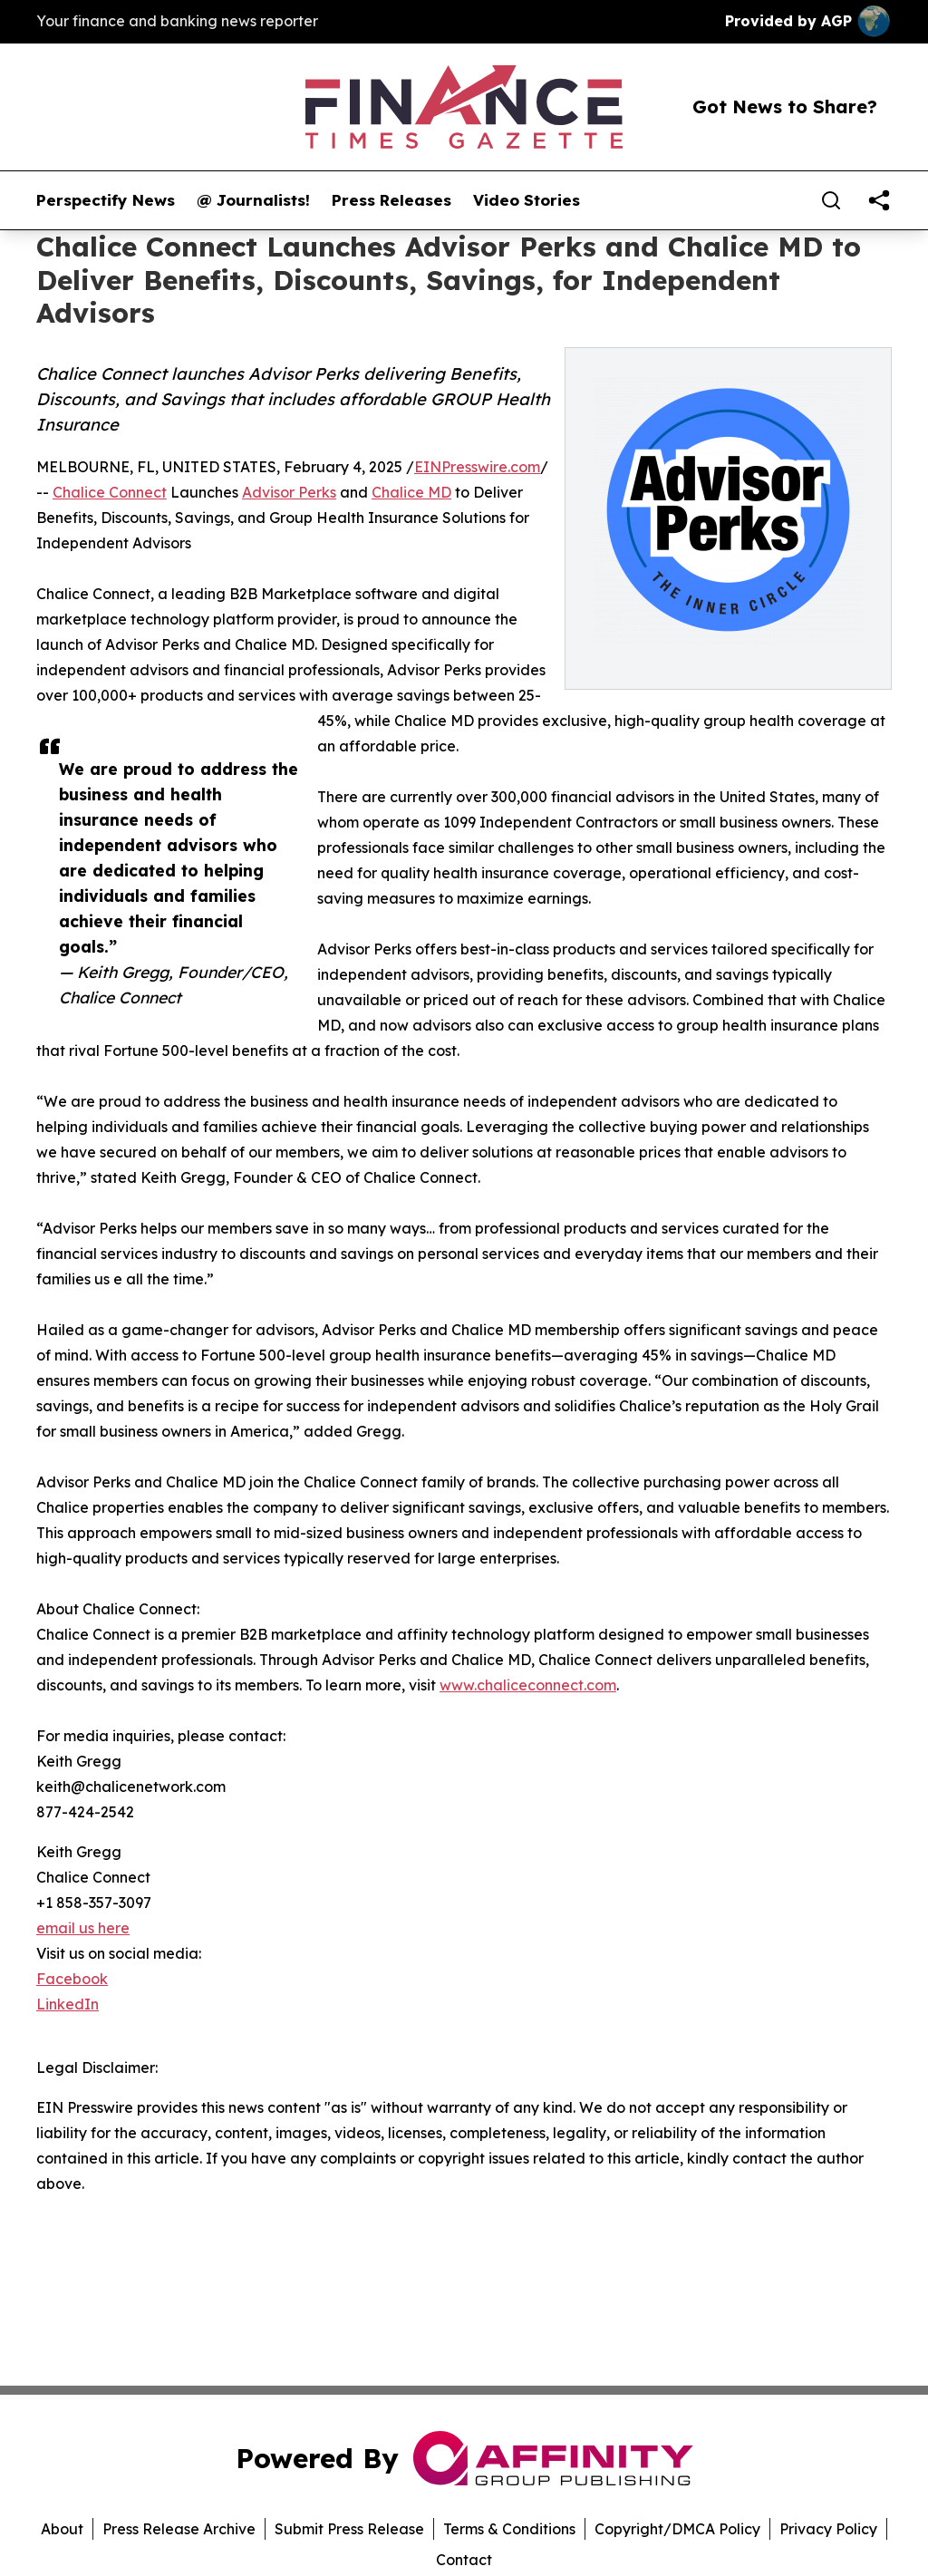  I want to click on @ Journalists!, so click(253, 200).